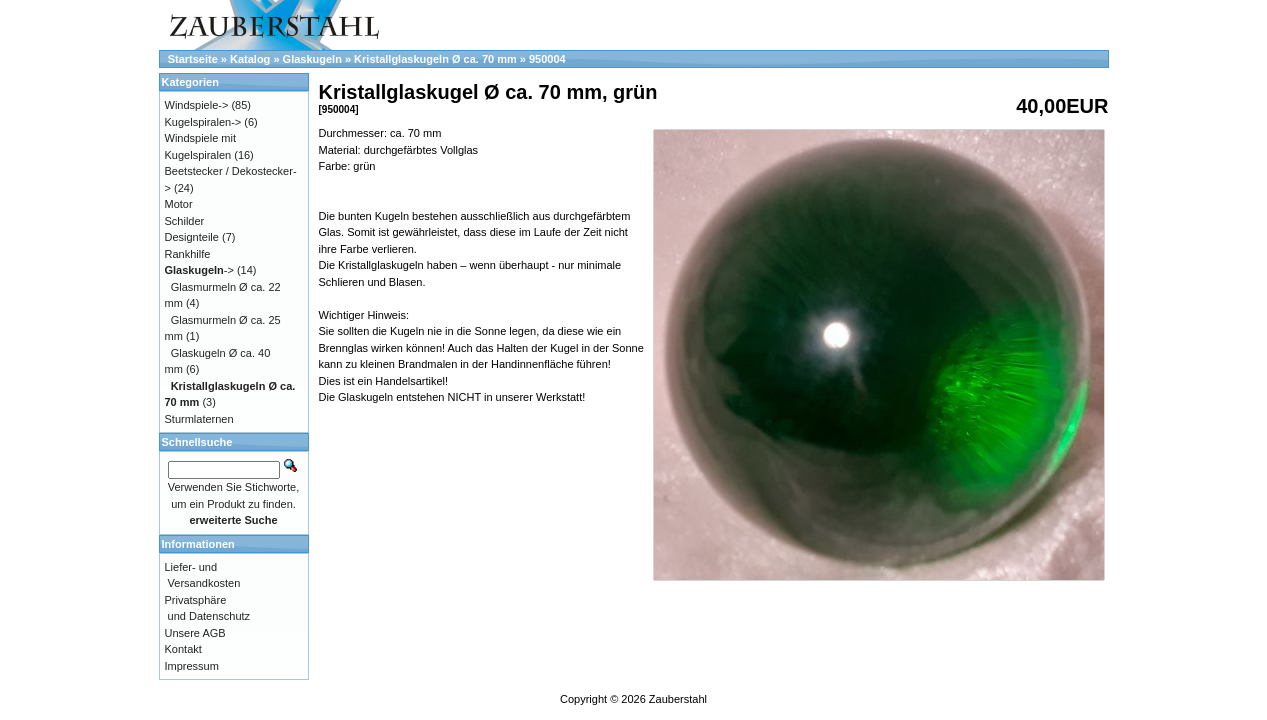 This screenshot has width=1267, height=720. I want to click on Windspiele->, so click(197, 105).